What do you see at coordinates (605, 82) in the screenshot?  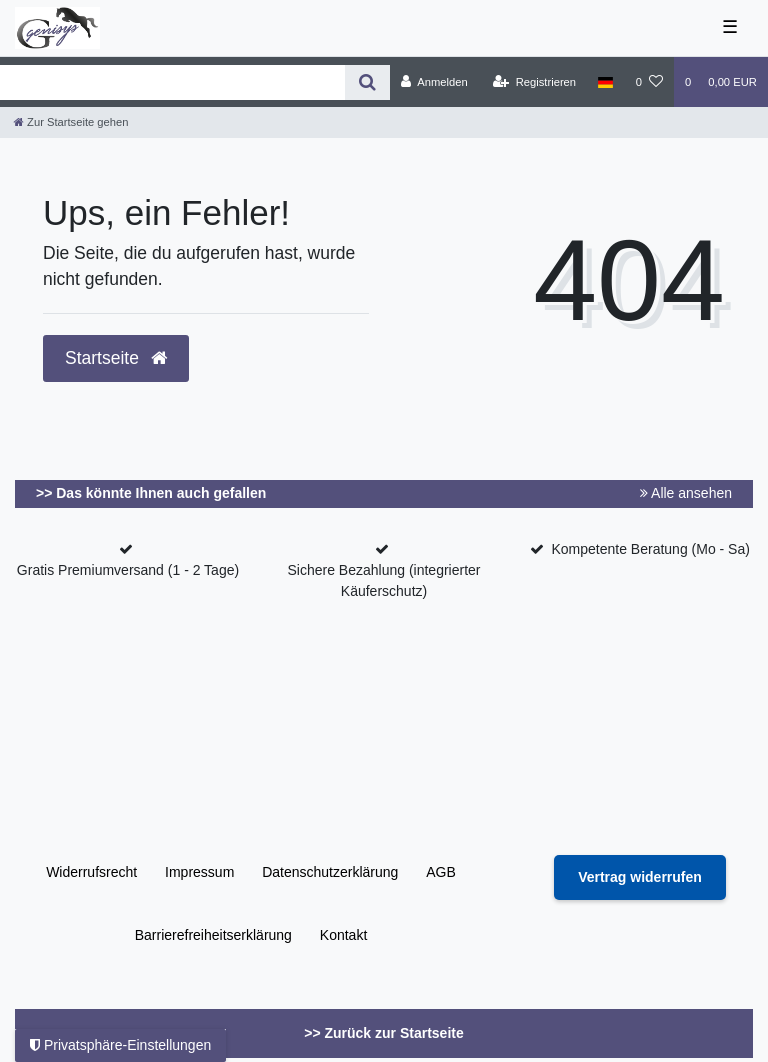 I see `[Land]` at bounding box center [605, 82].